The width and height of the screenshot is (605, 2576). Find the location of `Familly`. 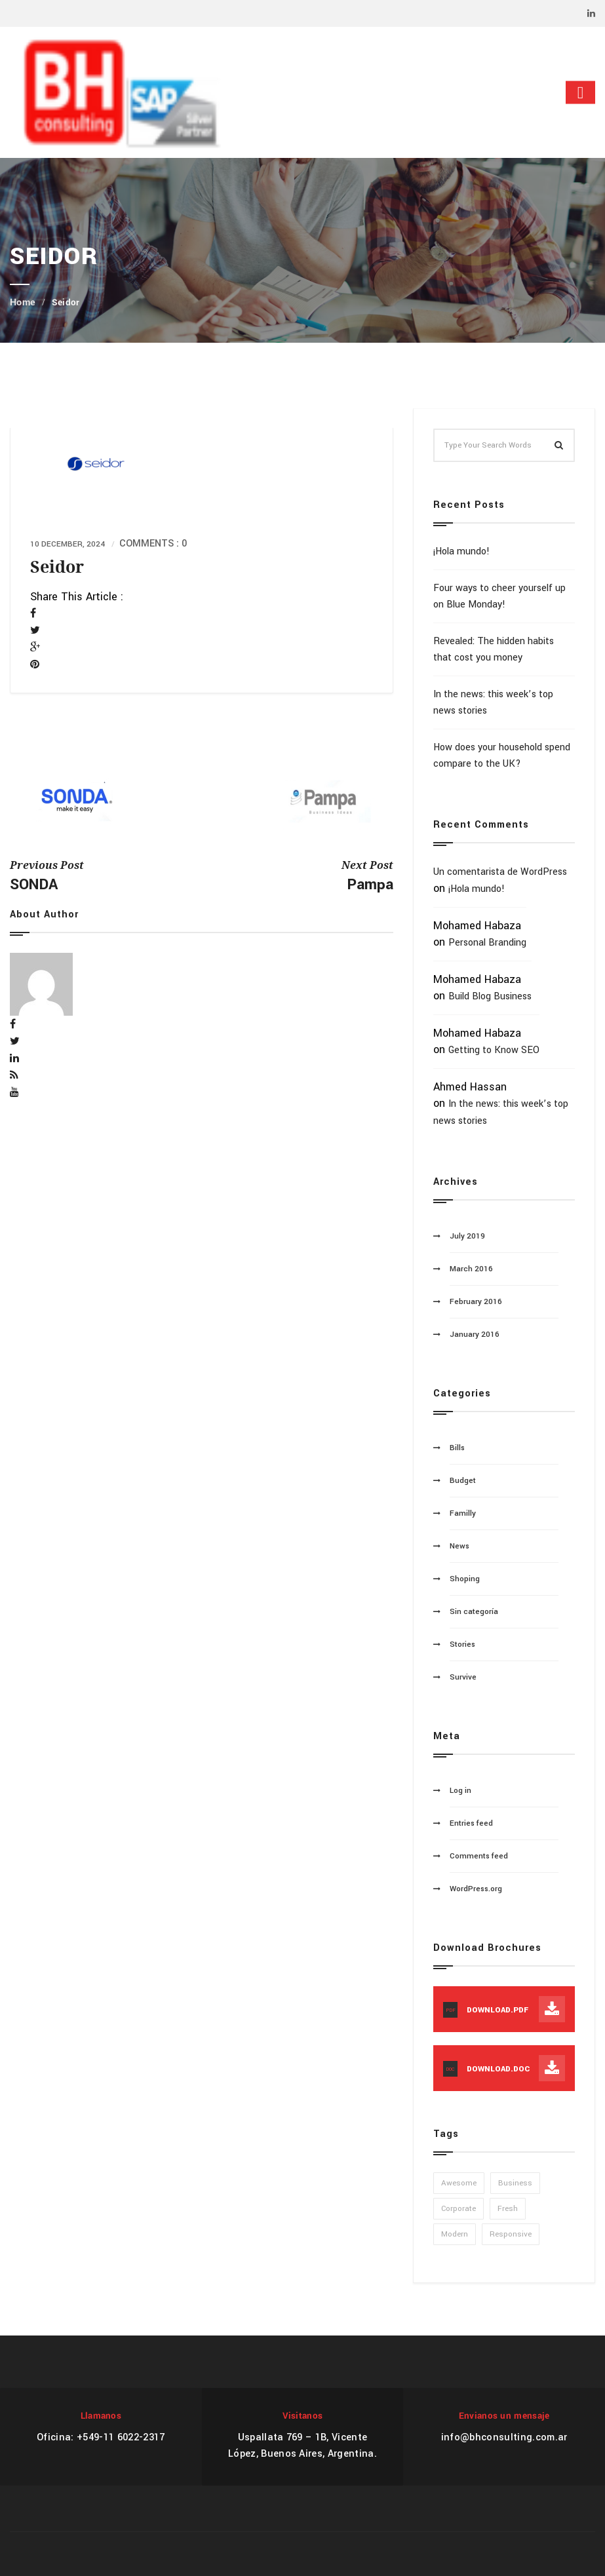

Familly is located at coordinates (463, 1513).